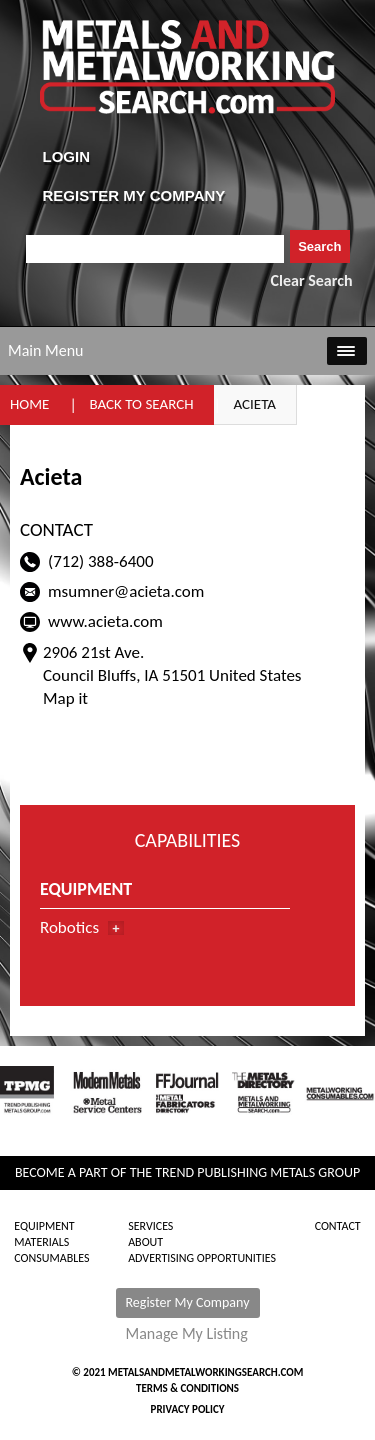 The height and width of the screenshot is (1440, 375). Describe the element at coordinates (312, 280) in the screenshot. I see `Clear Search` at that location.